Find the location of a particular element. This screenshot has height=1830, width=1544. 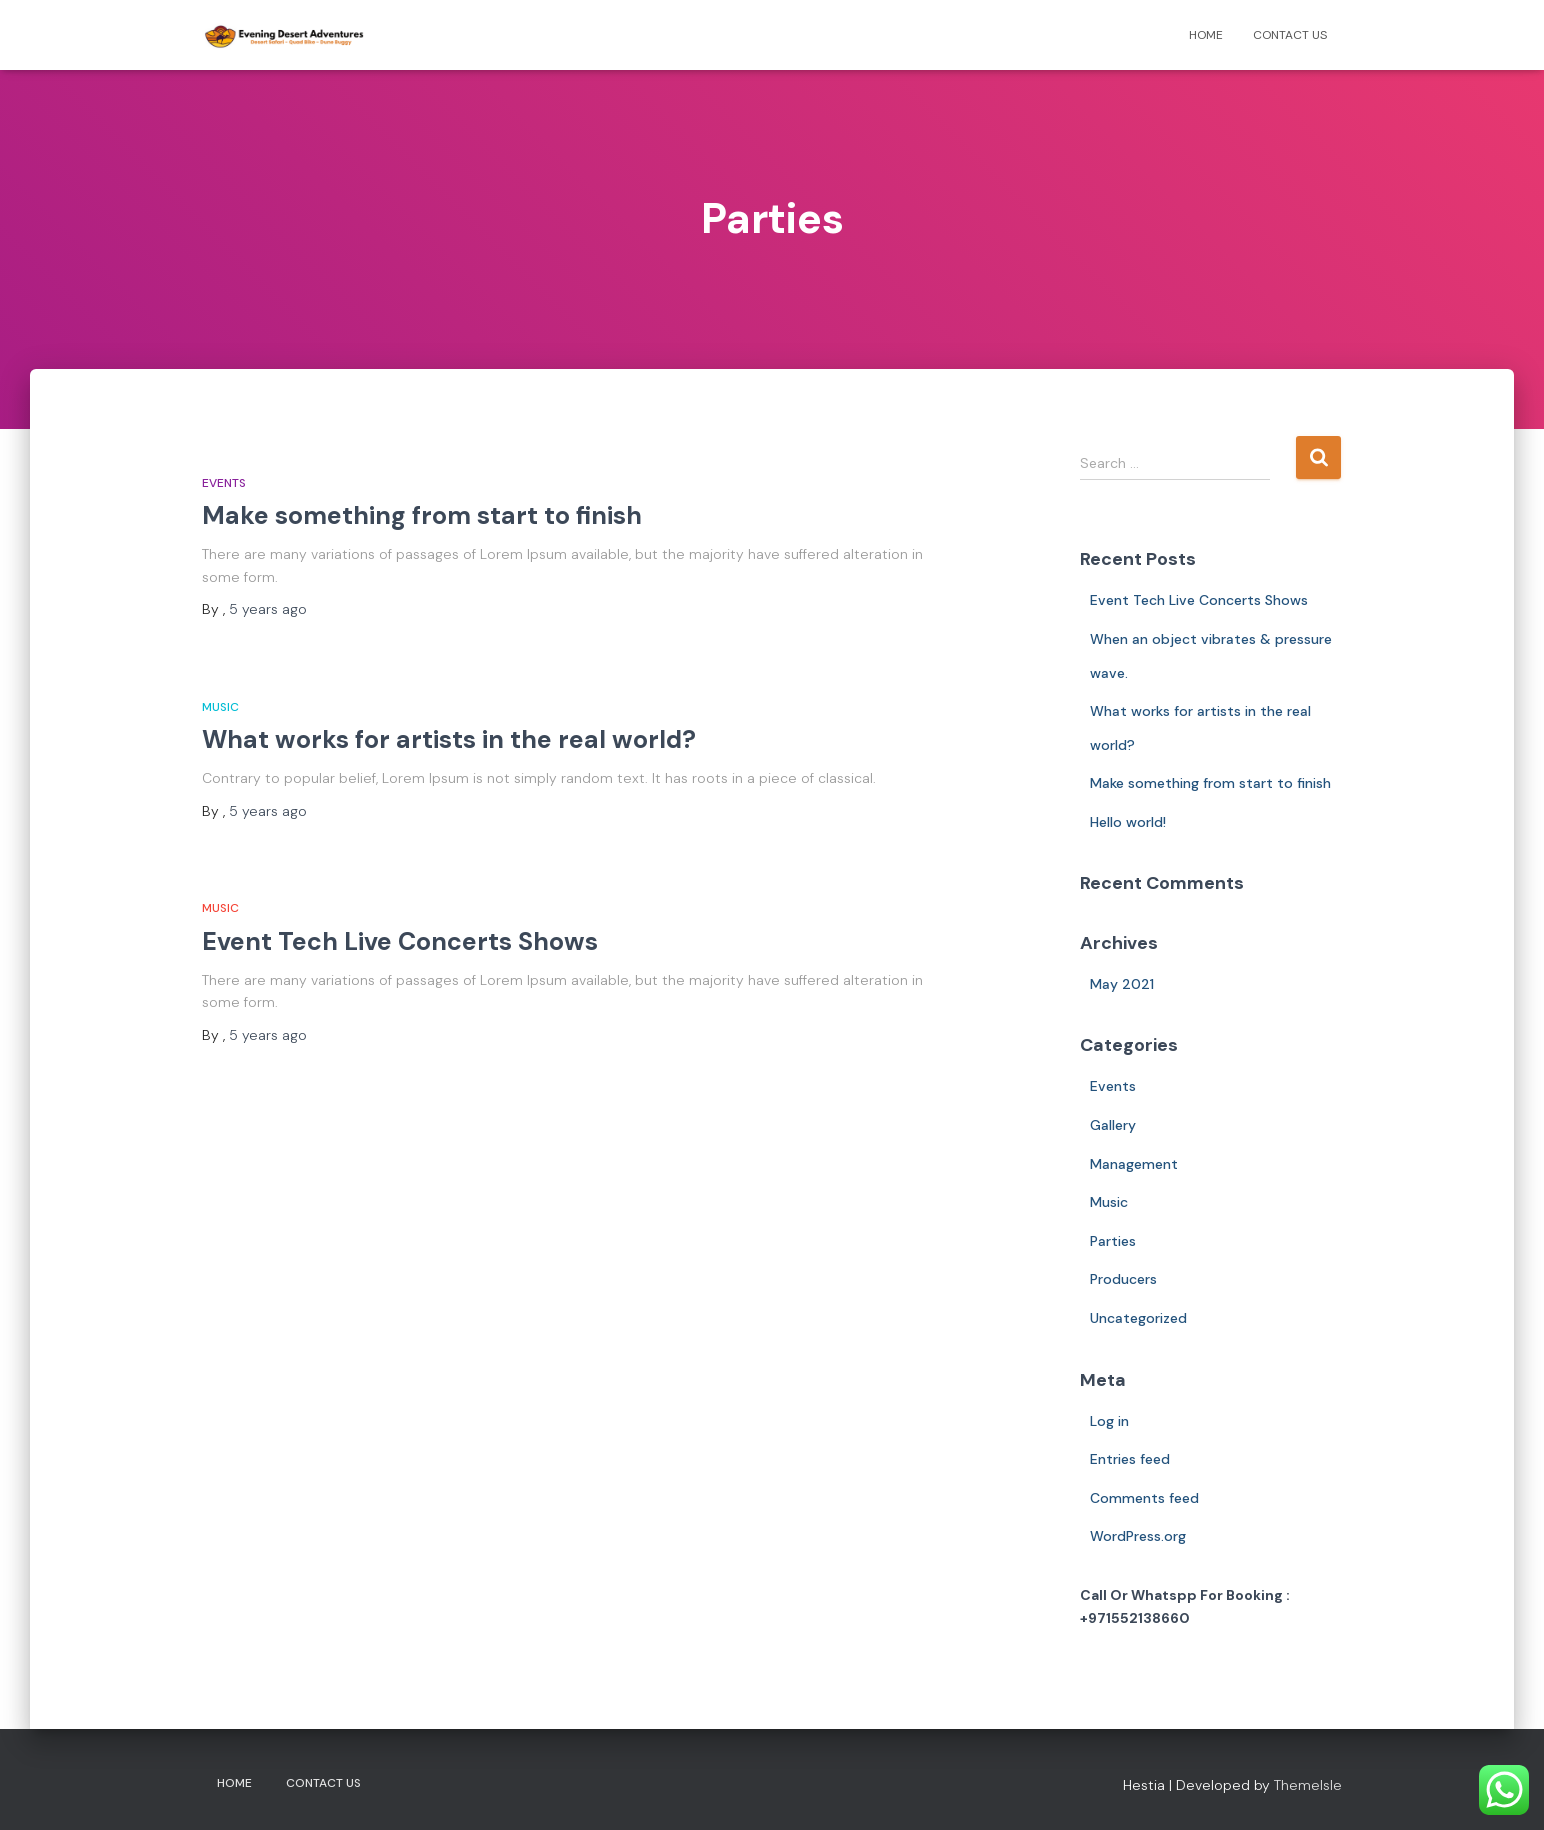

ThemeIsle is located at coordinates (1308, 1785).